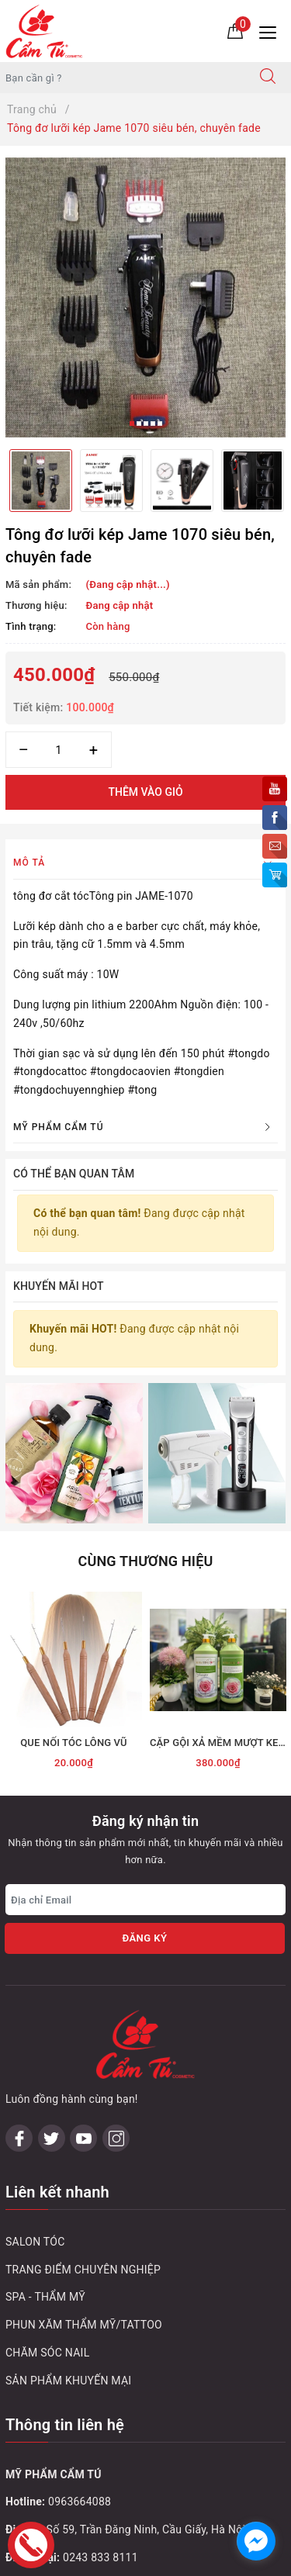  Describe the element at coordinates (79, 2311) in the screenshot. I see `0963664088` at that location.